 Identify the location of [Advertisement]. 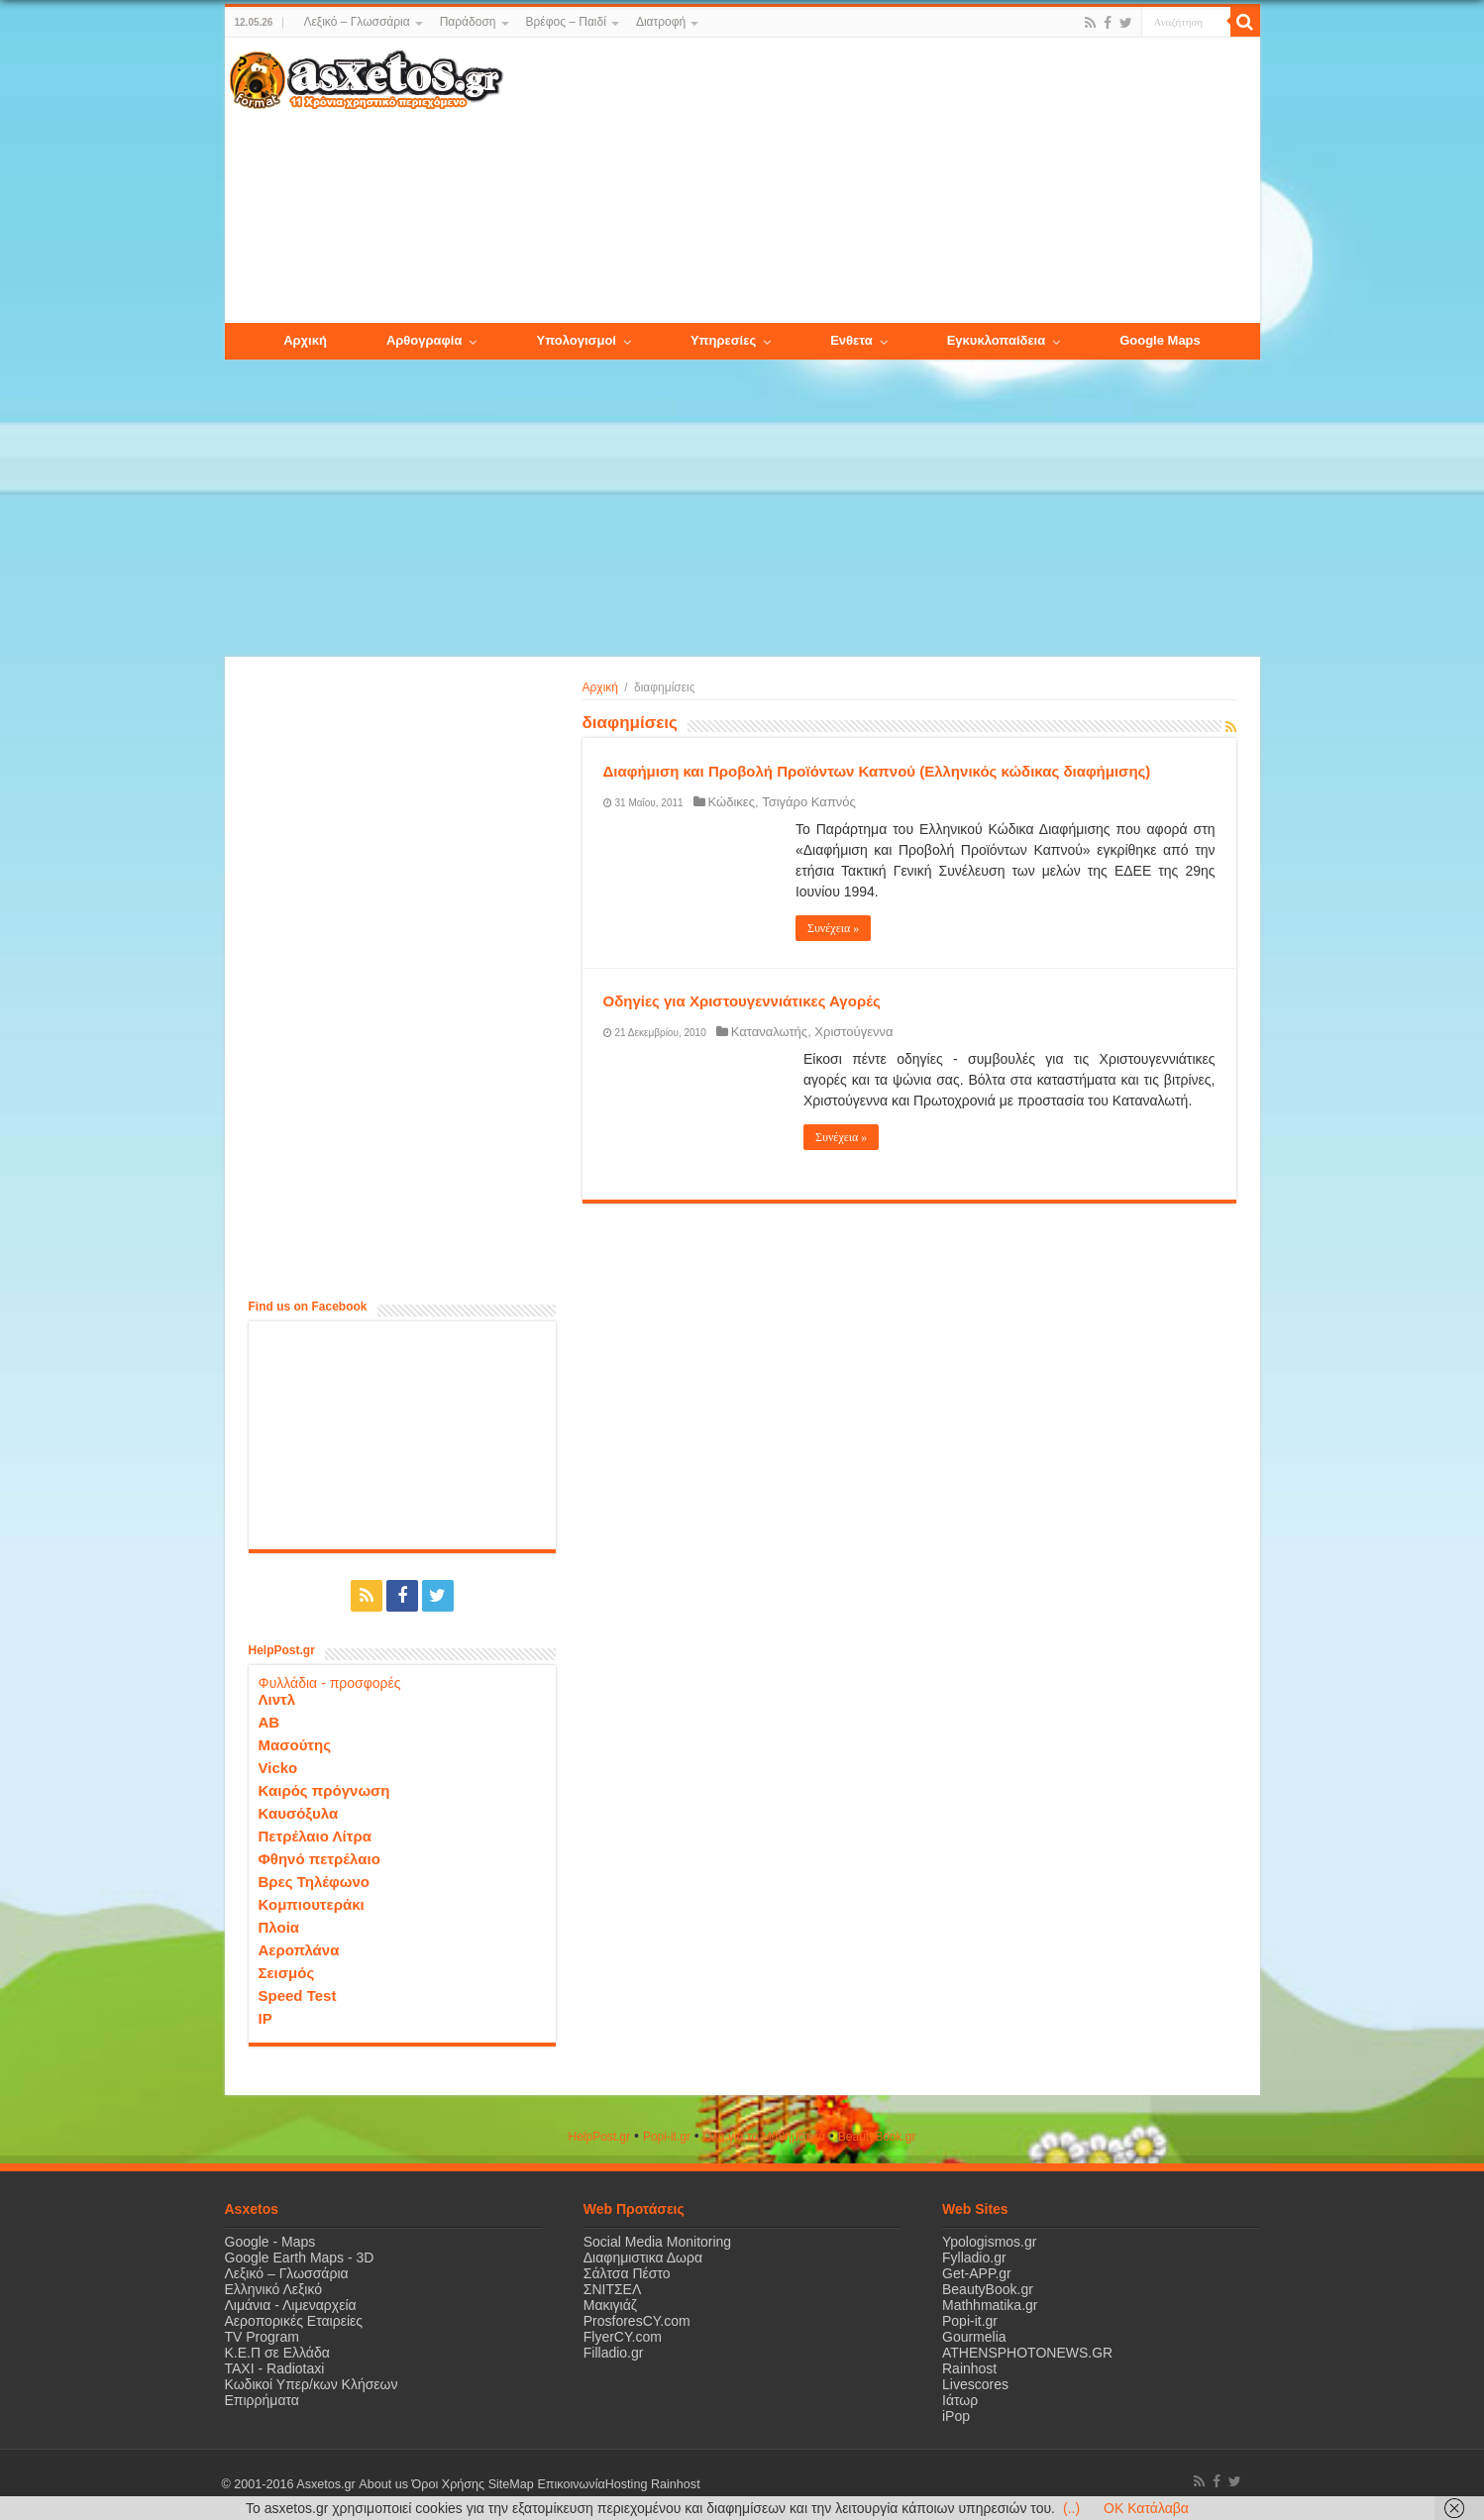
(880, 181).